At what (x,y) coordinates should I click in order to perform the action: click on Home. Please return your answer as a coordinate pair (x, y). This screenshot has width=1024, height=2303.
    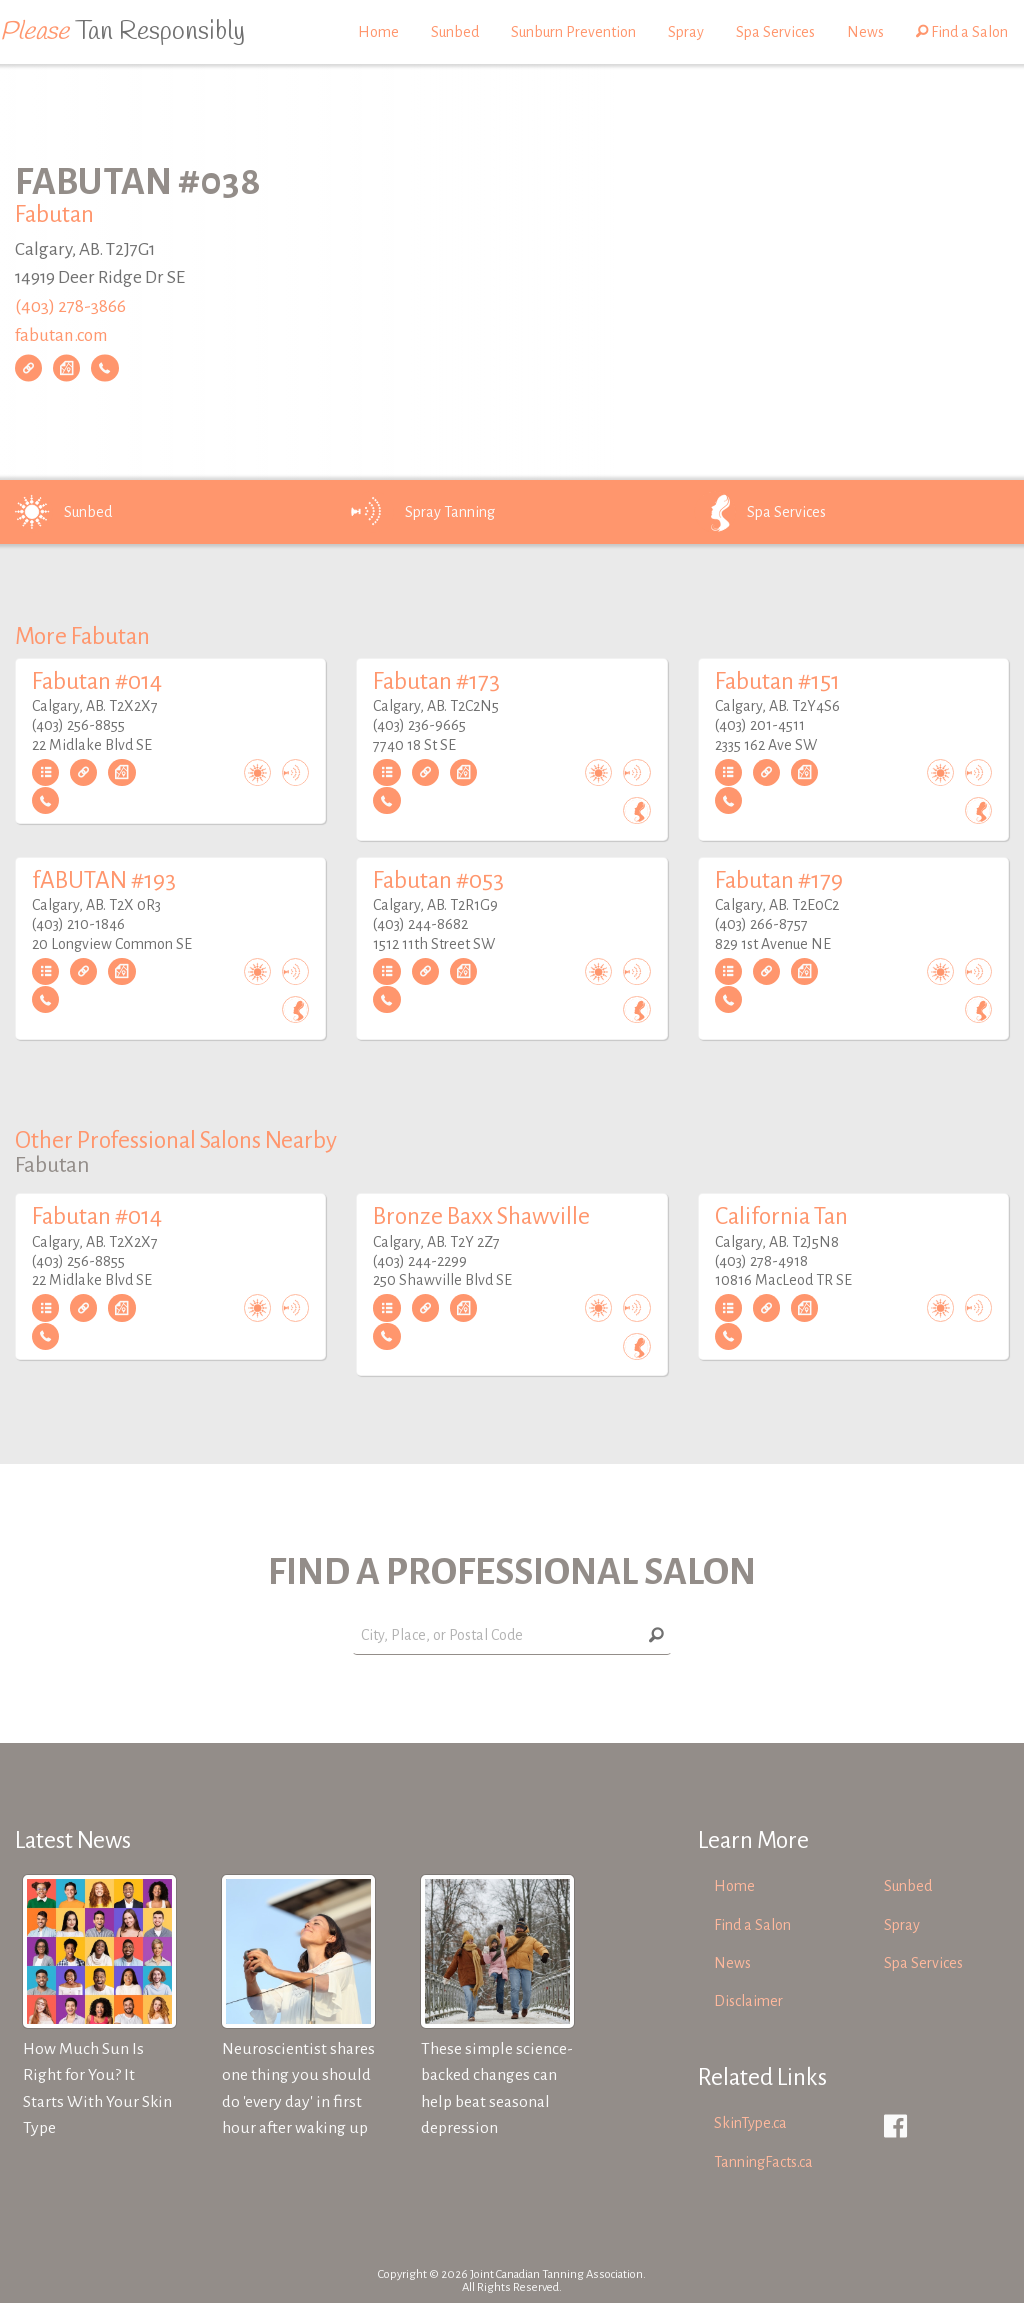
    Looking at the image, I should click on (378, 32).